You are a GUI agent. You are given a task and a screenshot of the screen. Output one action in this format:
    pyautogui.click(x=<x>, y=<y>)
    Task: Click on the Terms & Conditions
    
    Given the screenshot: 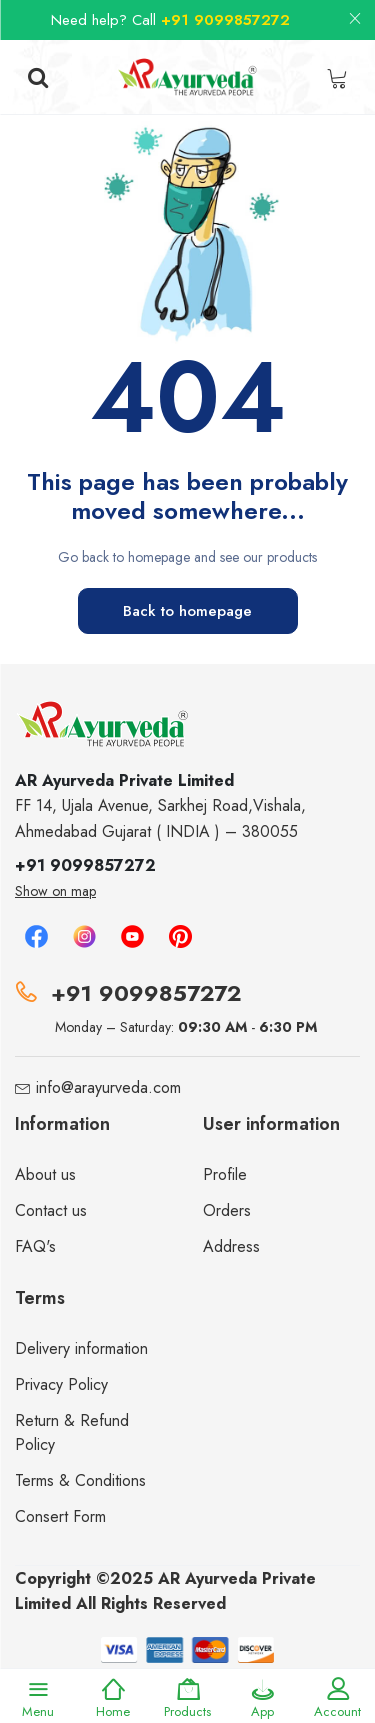 What is the action you would take?
    pyautogui.click(x=80, y=1480)
    